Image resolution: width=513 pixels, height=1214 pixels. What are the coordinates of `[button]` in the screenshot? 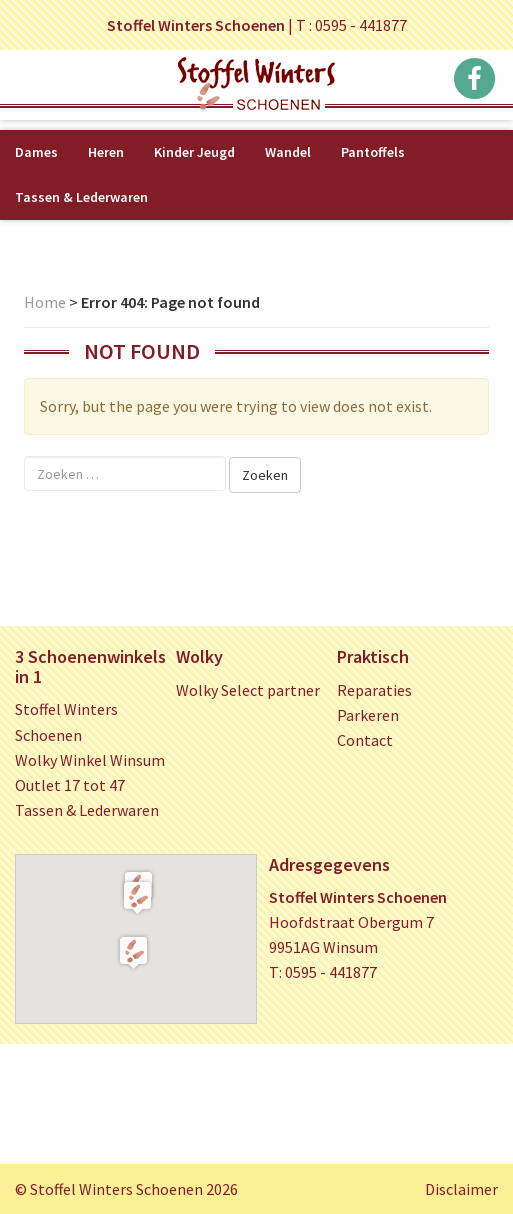 It's located at (137, 897).